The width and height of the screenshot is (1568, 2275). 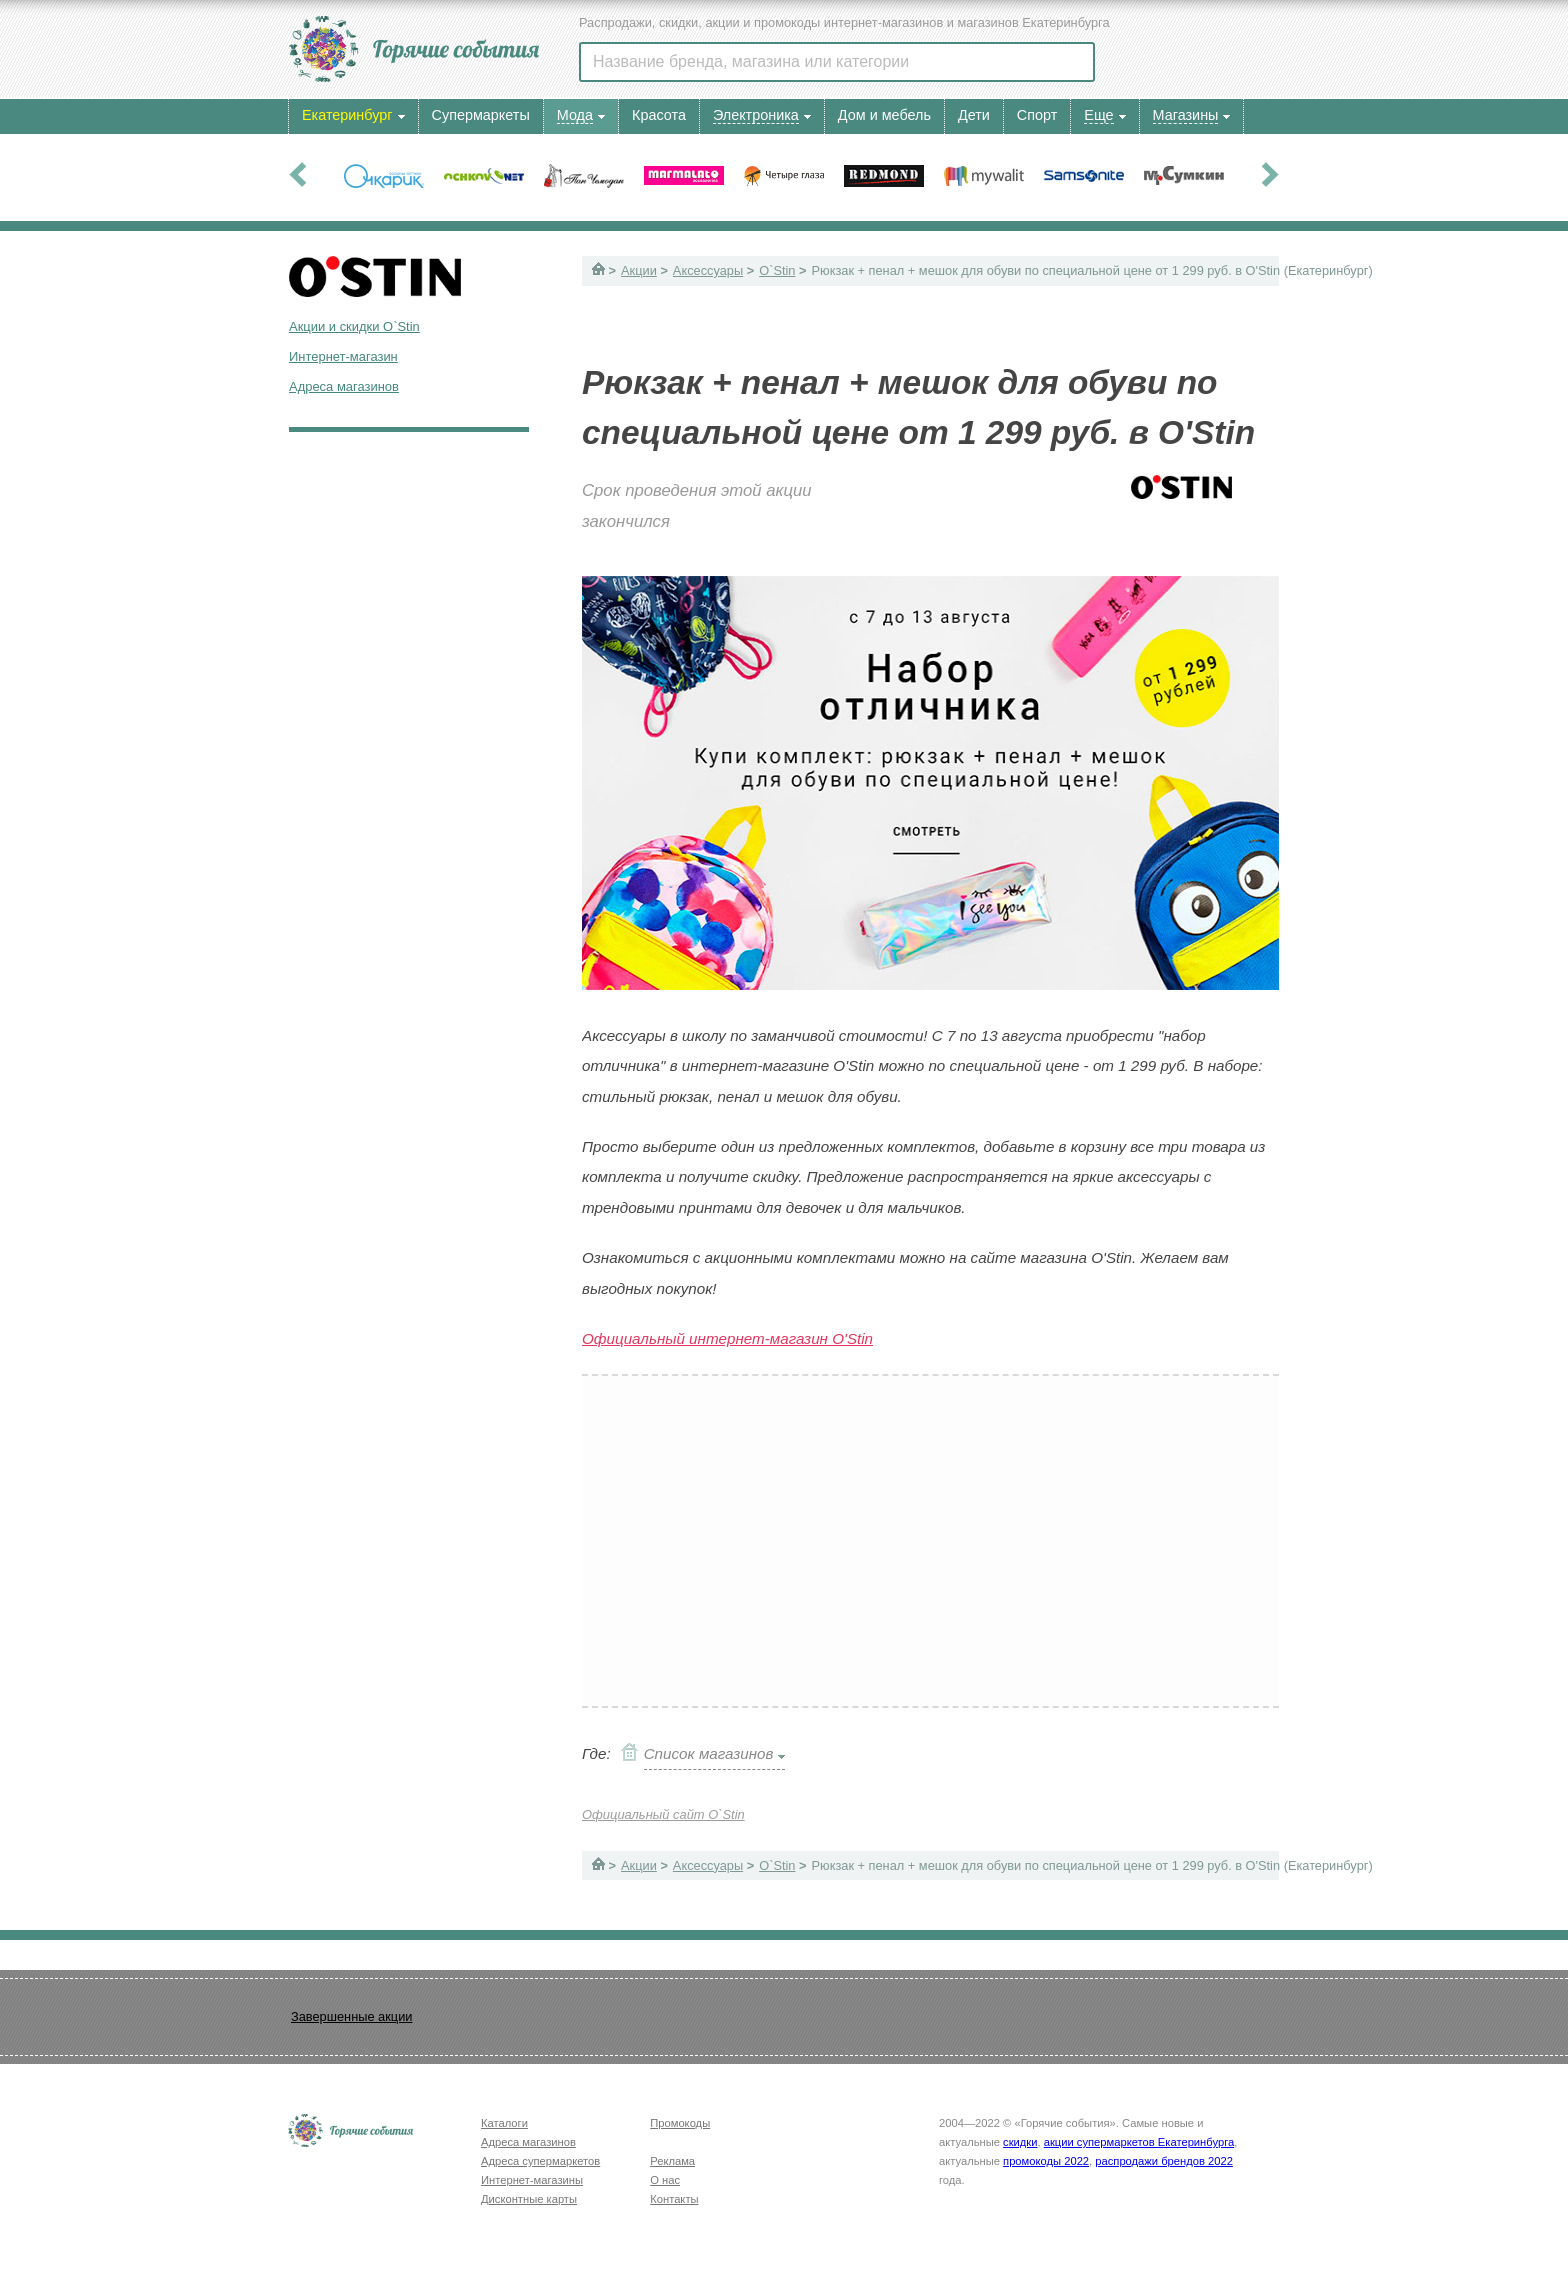 I want to click on Интернет-магазин, so click(x=343, y=356).